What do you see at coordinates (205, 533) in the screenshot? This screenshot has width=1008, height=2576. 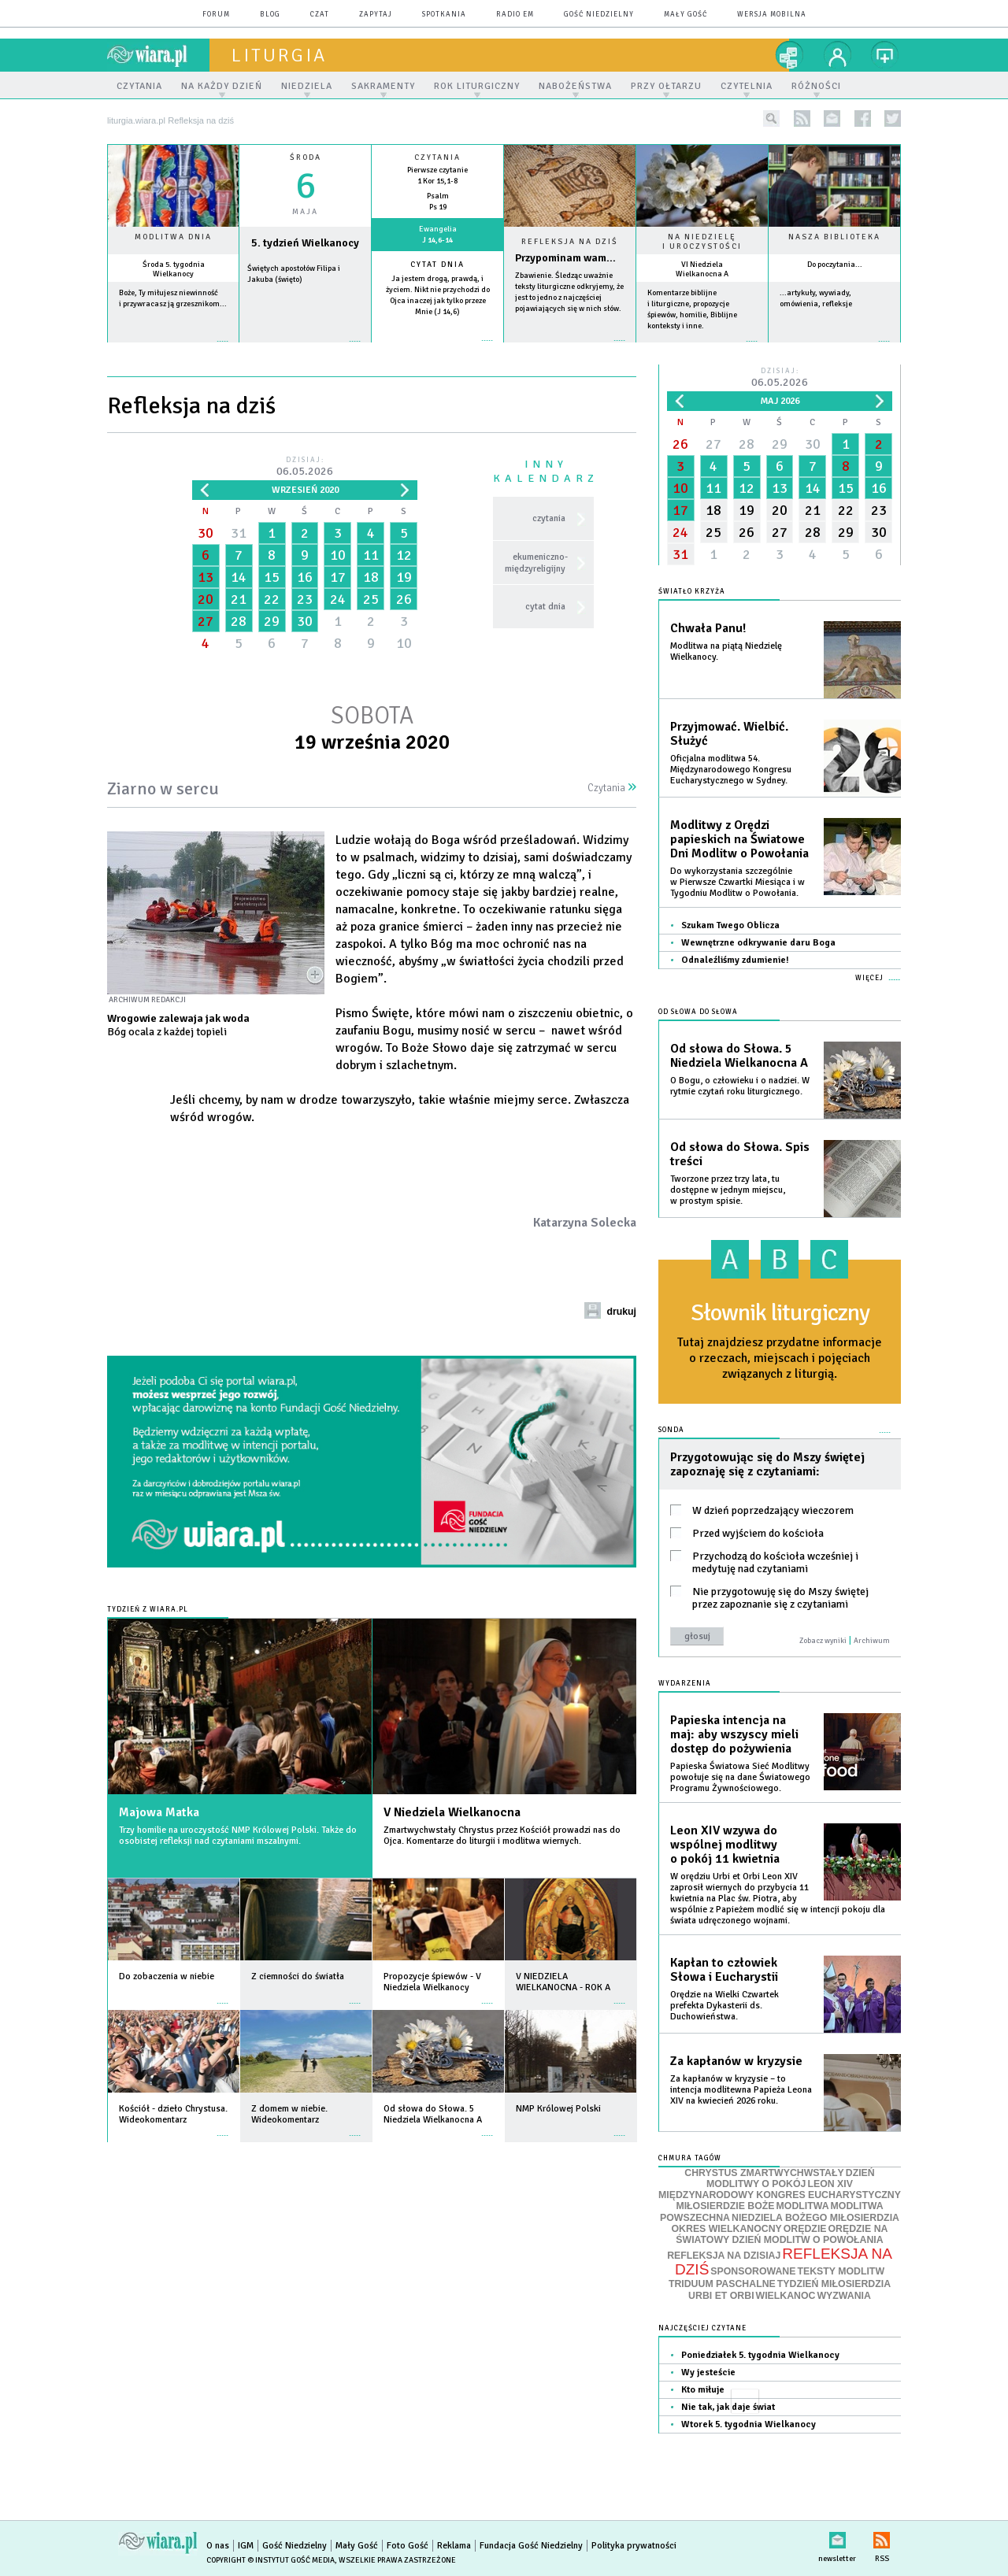 I see `30` at bounding box center [205, 533].